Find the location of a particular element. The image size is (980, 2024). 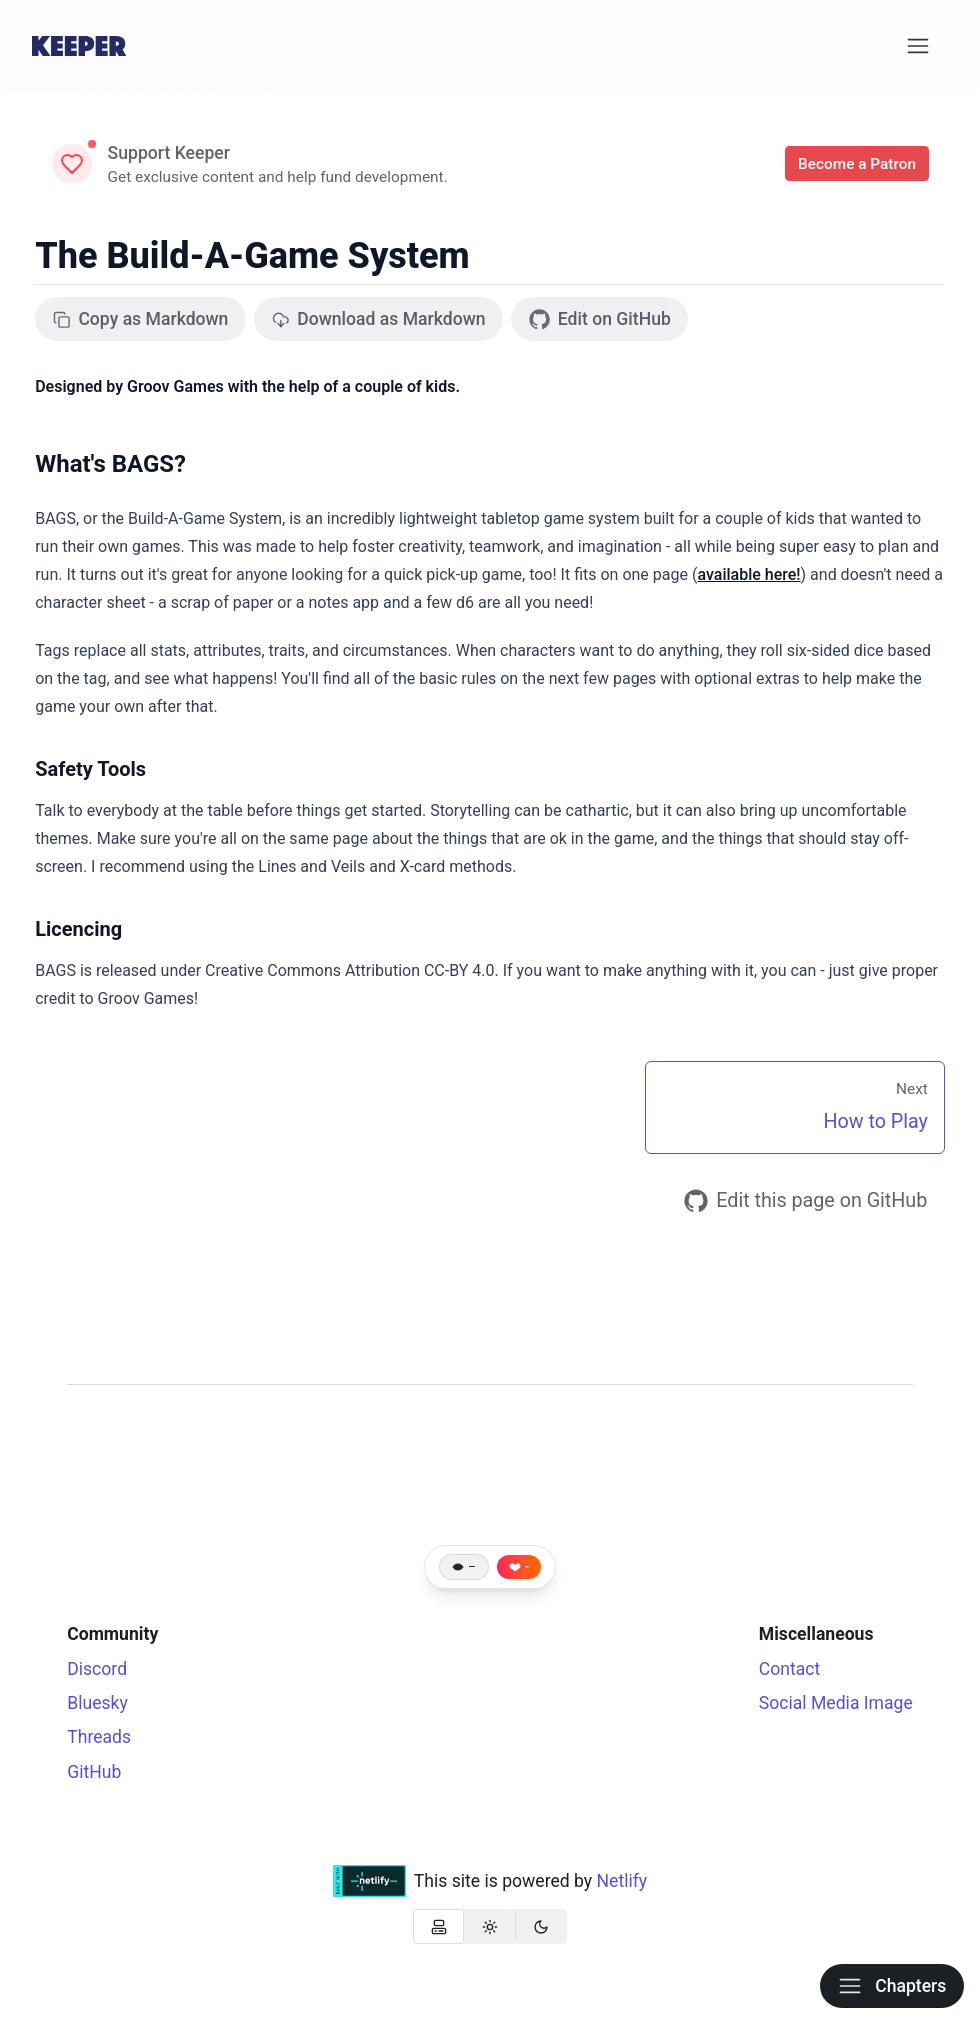

Edit this page on GitHub is located at coordinates (806, 1201).